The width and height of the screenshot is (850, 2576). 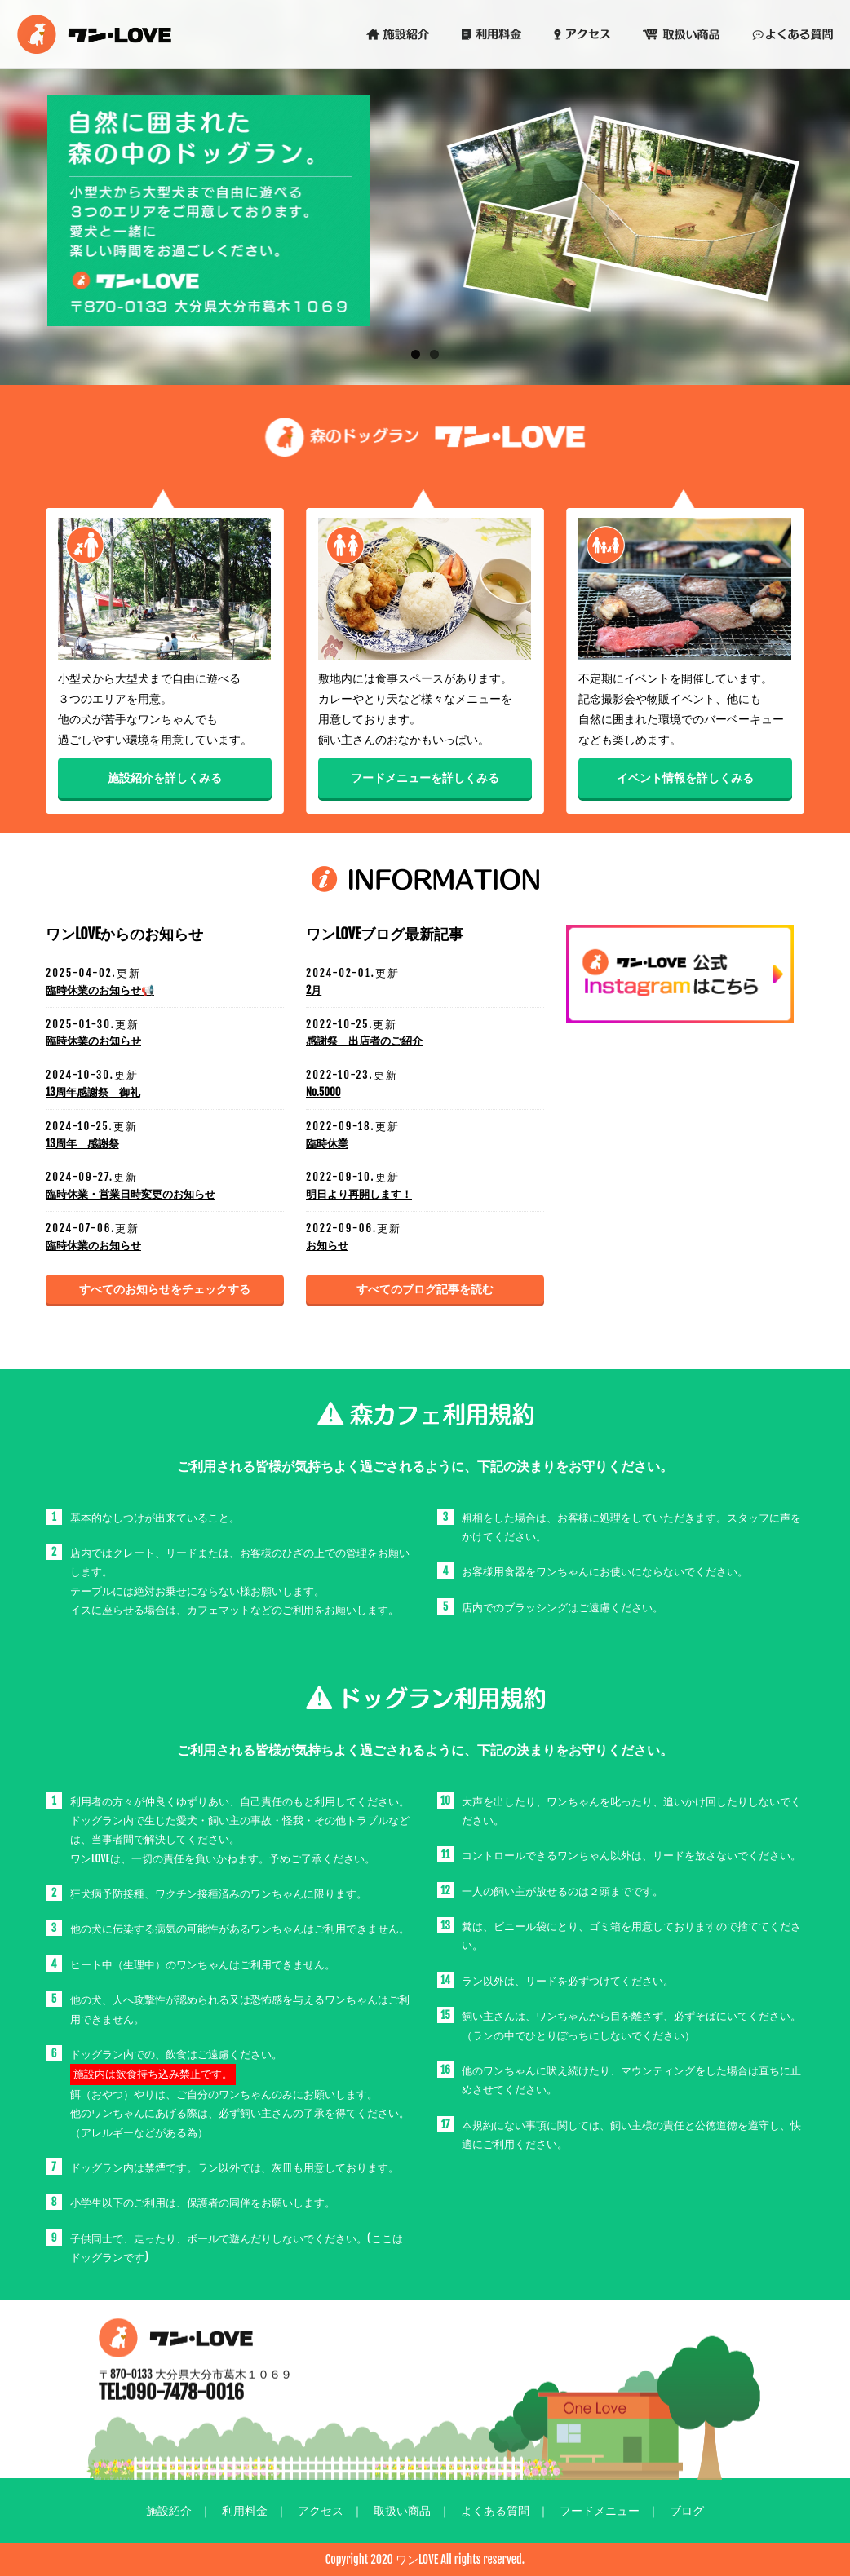 What do you see at coordinates (169, 2510) in the screenshot?
I see `施設紹介` at bounding box center [169, 2510].